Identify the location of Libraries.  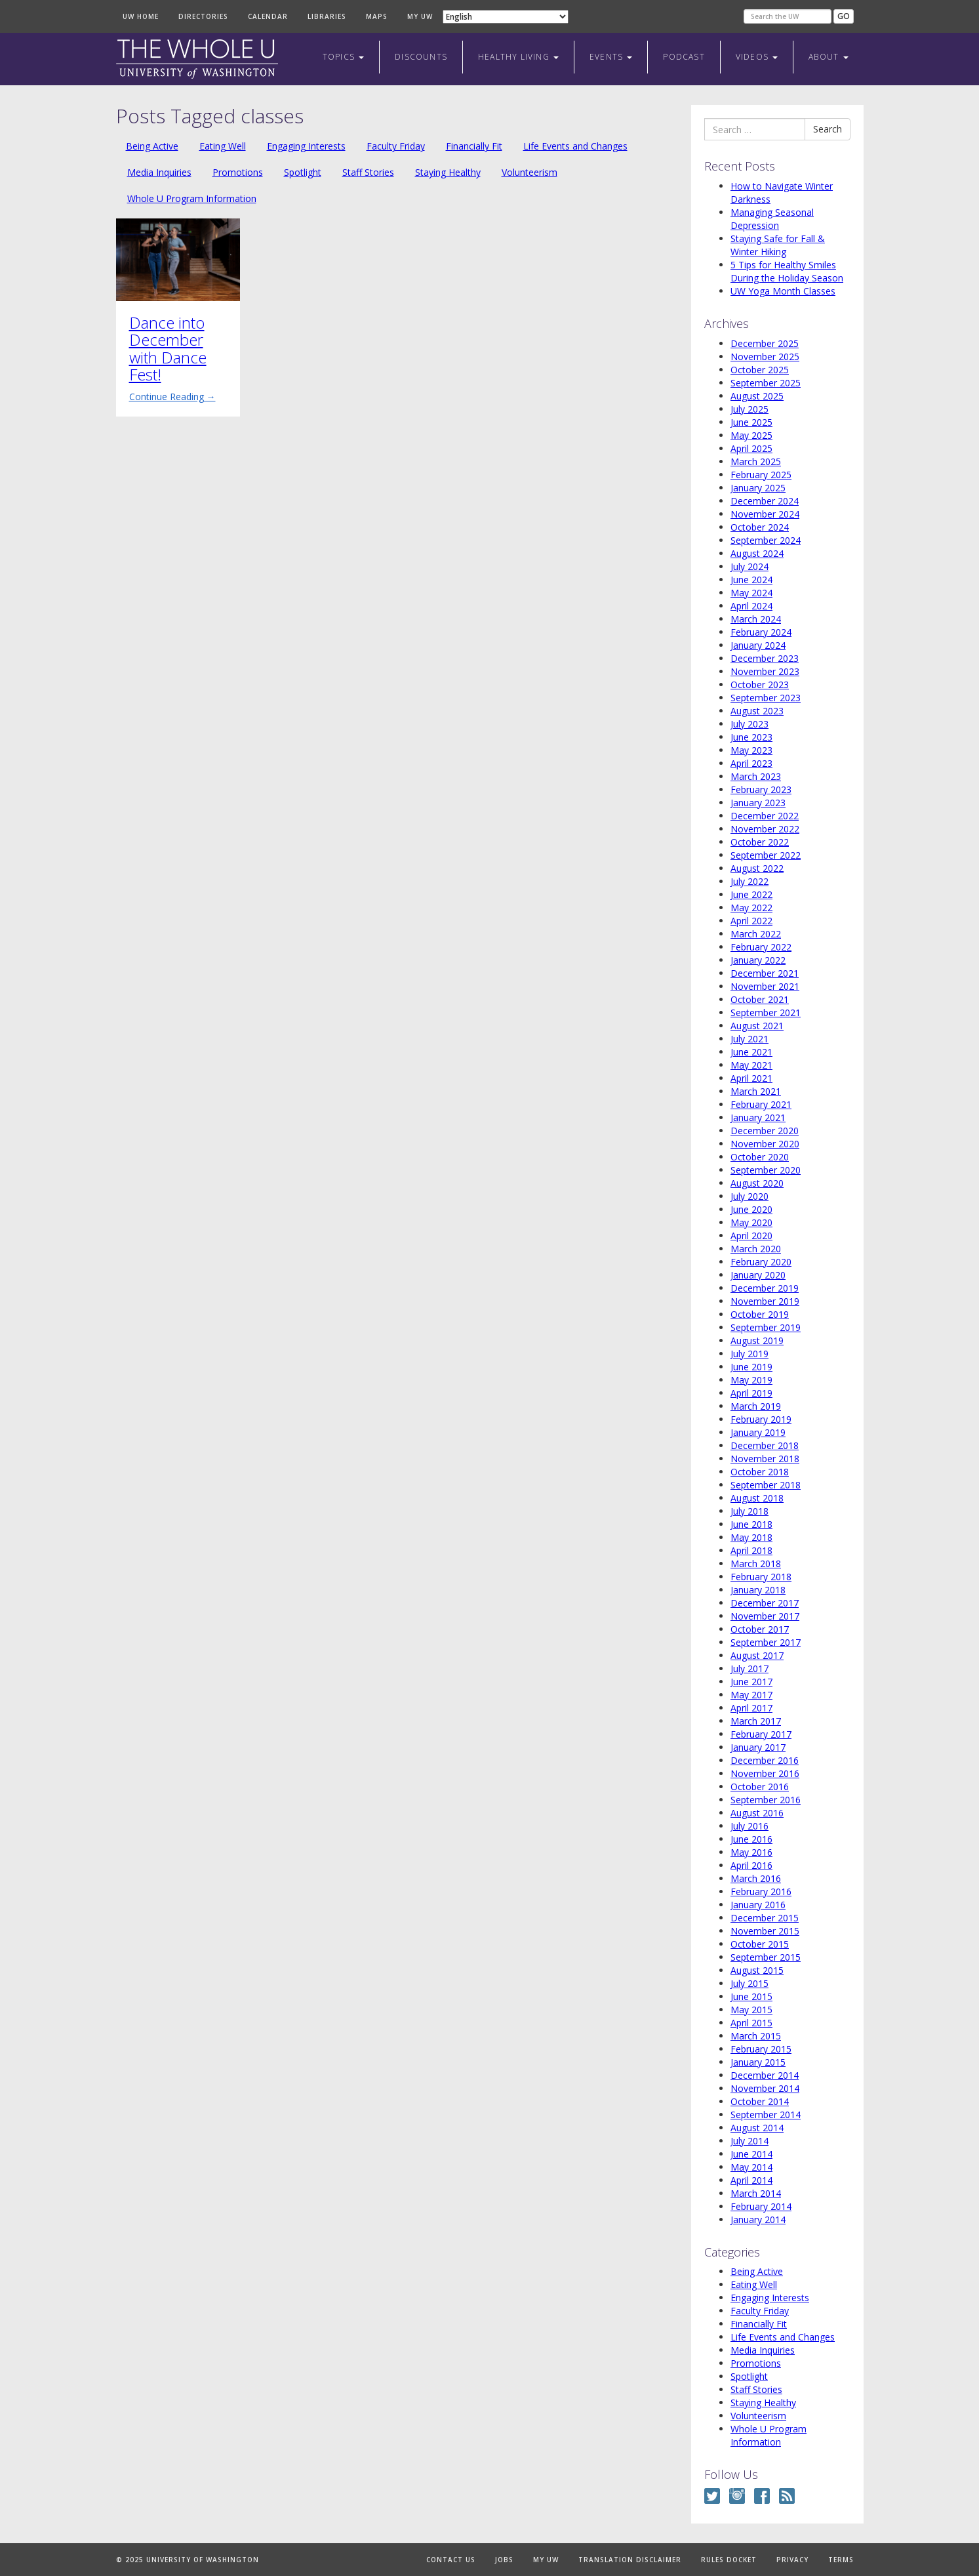
(327, 16).